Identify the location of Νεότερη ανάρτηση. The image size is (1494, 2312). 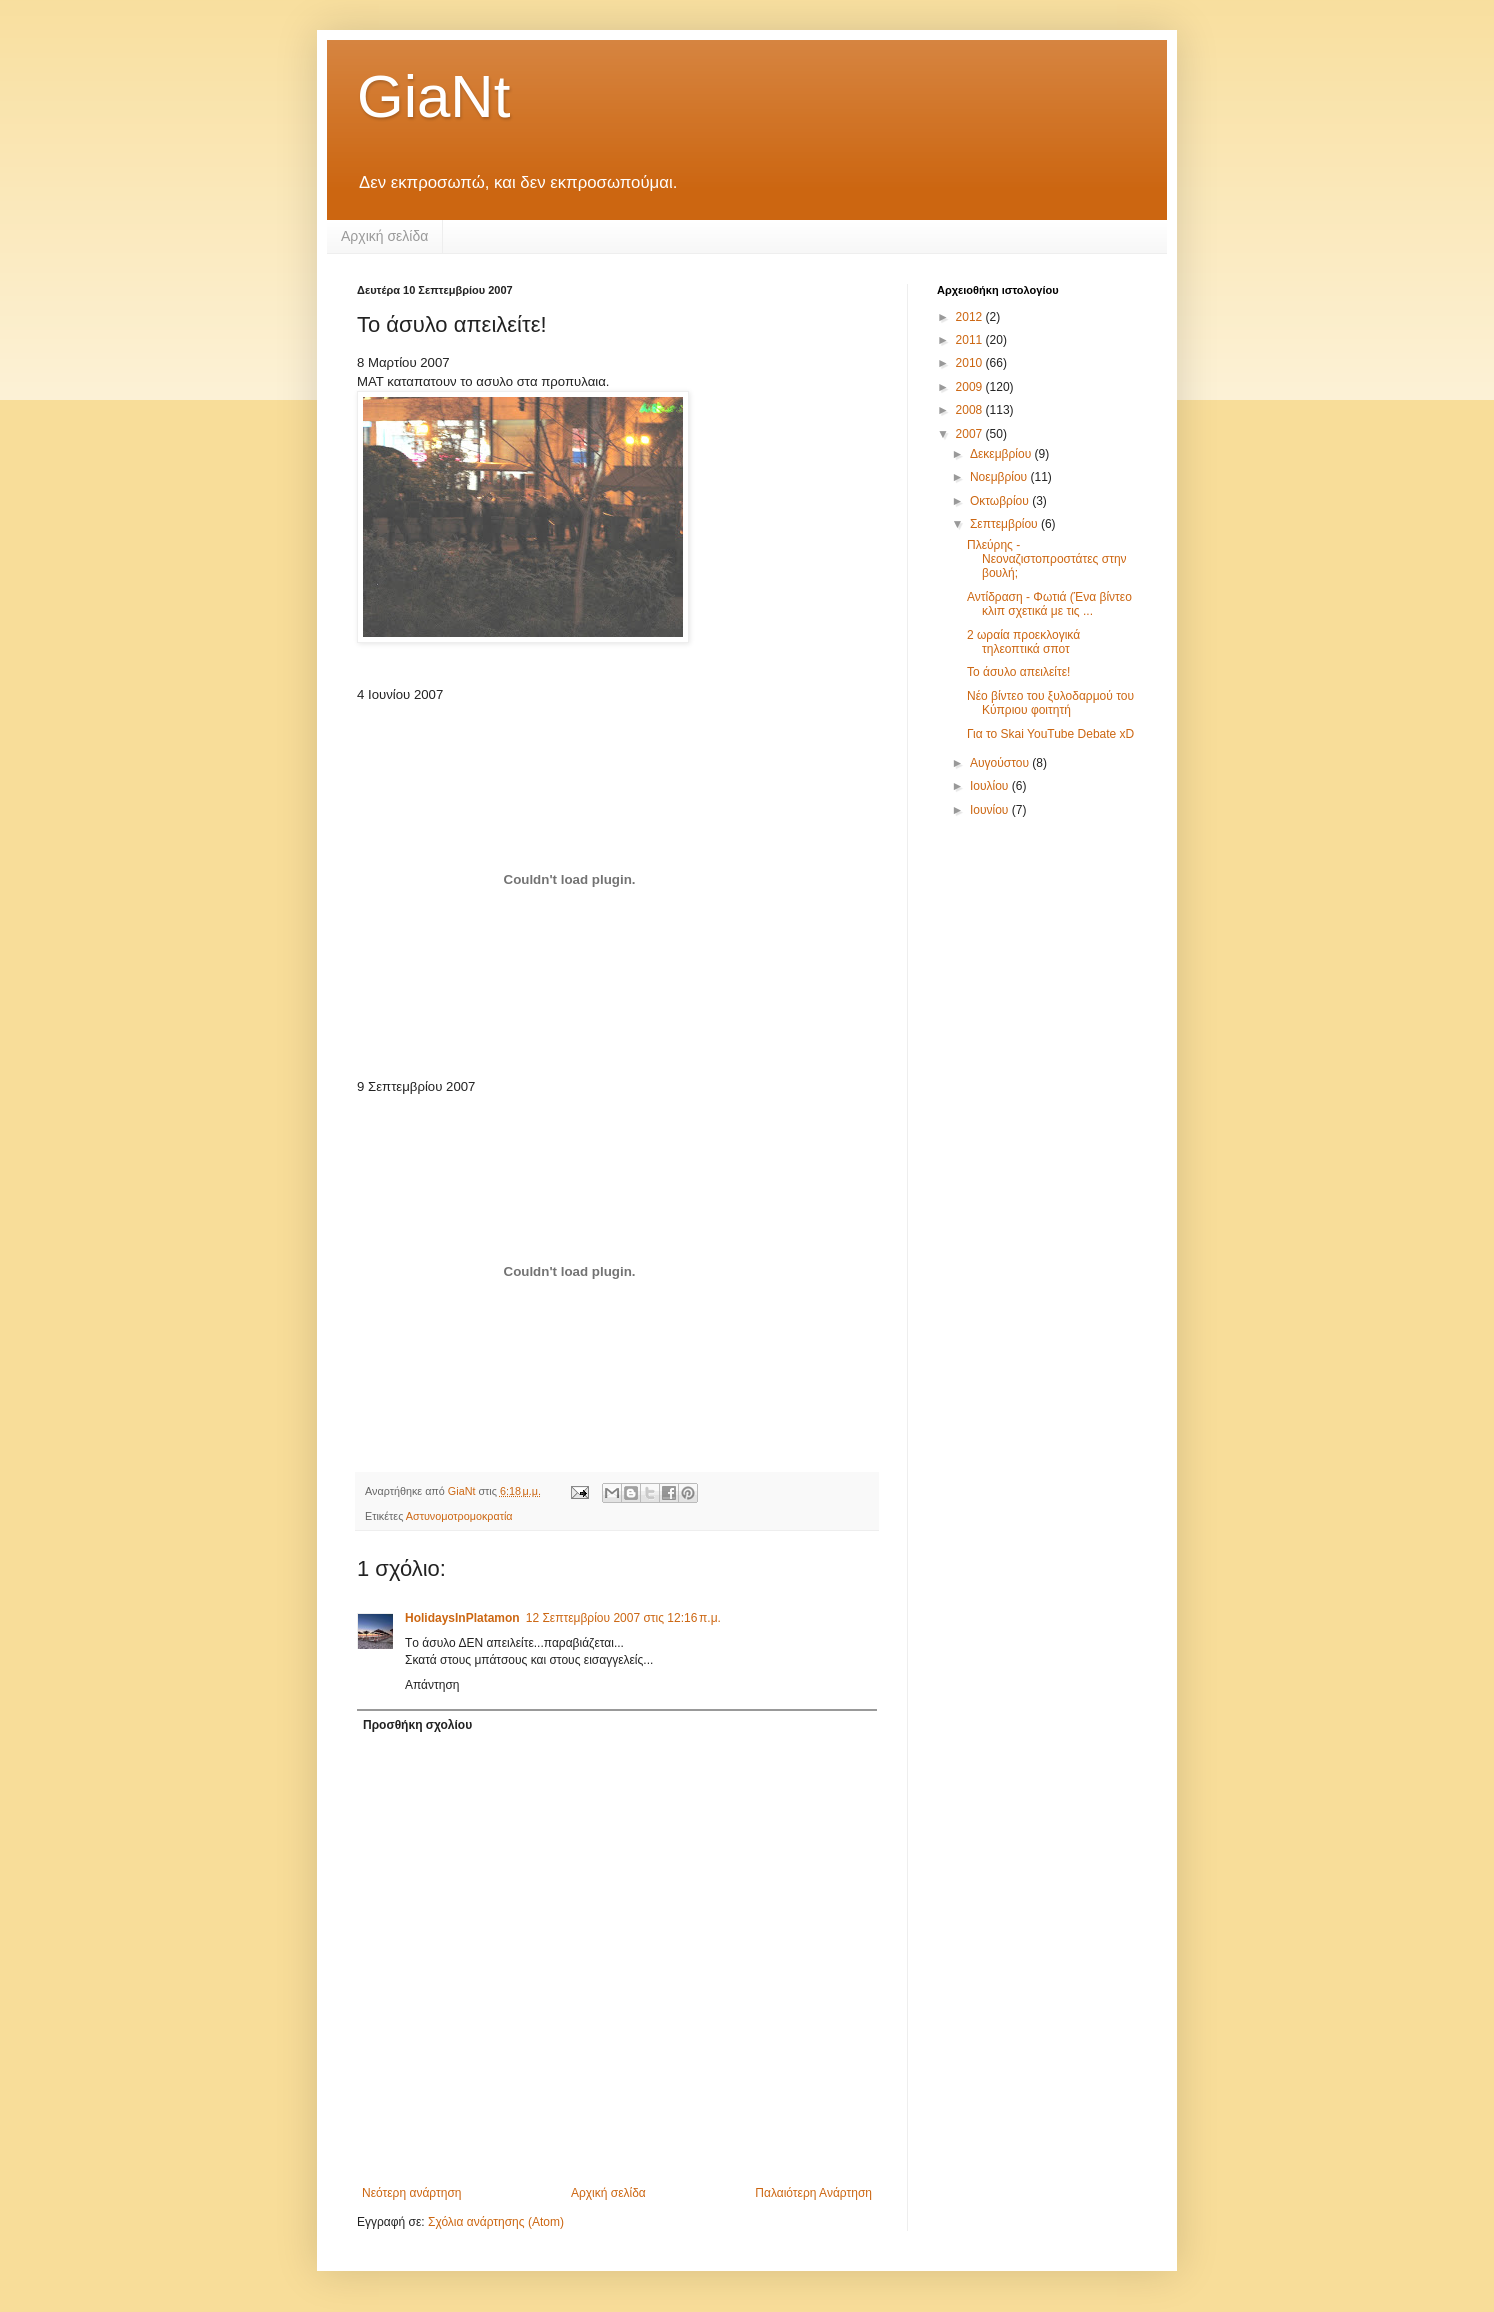
(411, 2193).